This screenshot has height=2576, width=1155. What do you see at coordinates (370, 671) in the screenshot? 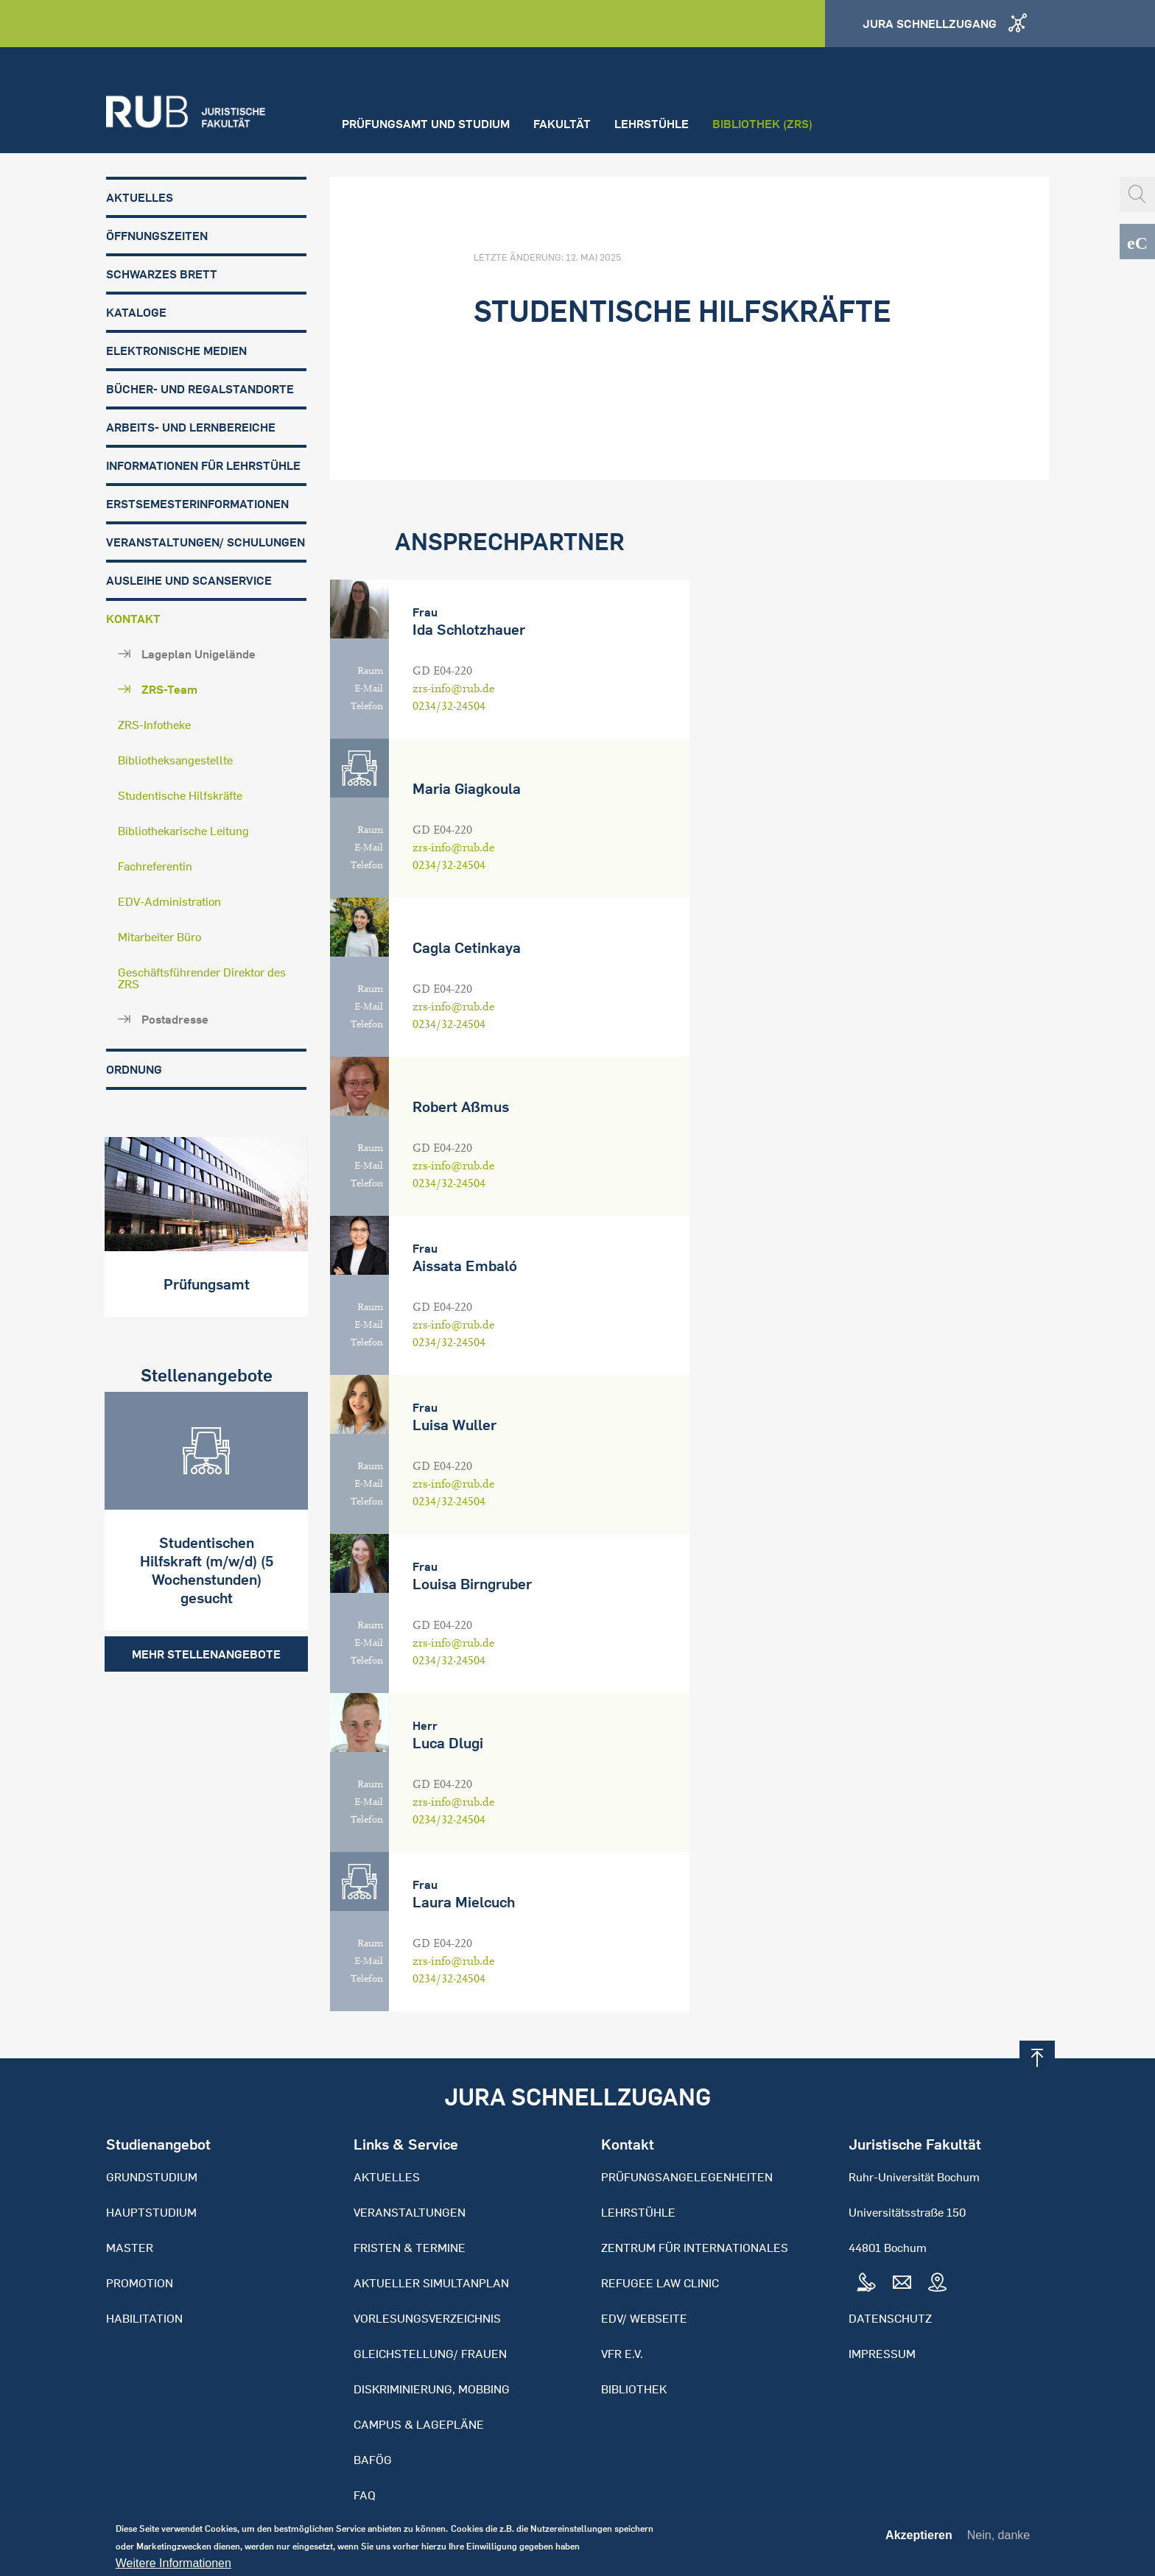
I see `Raum` at bounding box center [370, 671].